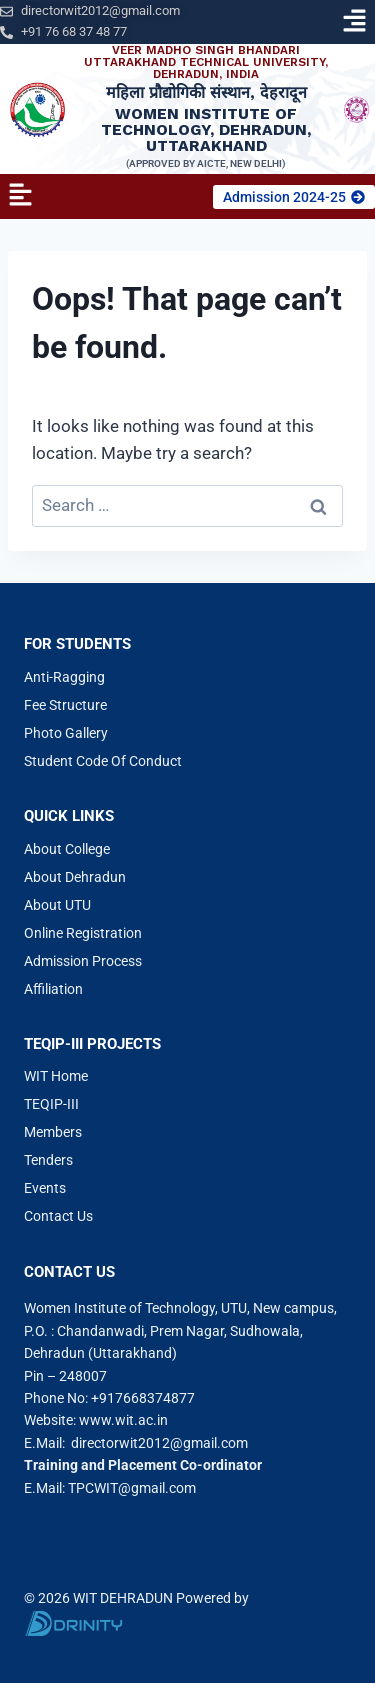 The image size is (375, 1683). Describe the element at coordinates (56, 1076) in the screenshot. I see `WIT Home` at that location.